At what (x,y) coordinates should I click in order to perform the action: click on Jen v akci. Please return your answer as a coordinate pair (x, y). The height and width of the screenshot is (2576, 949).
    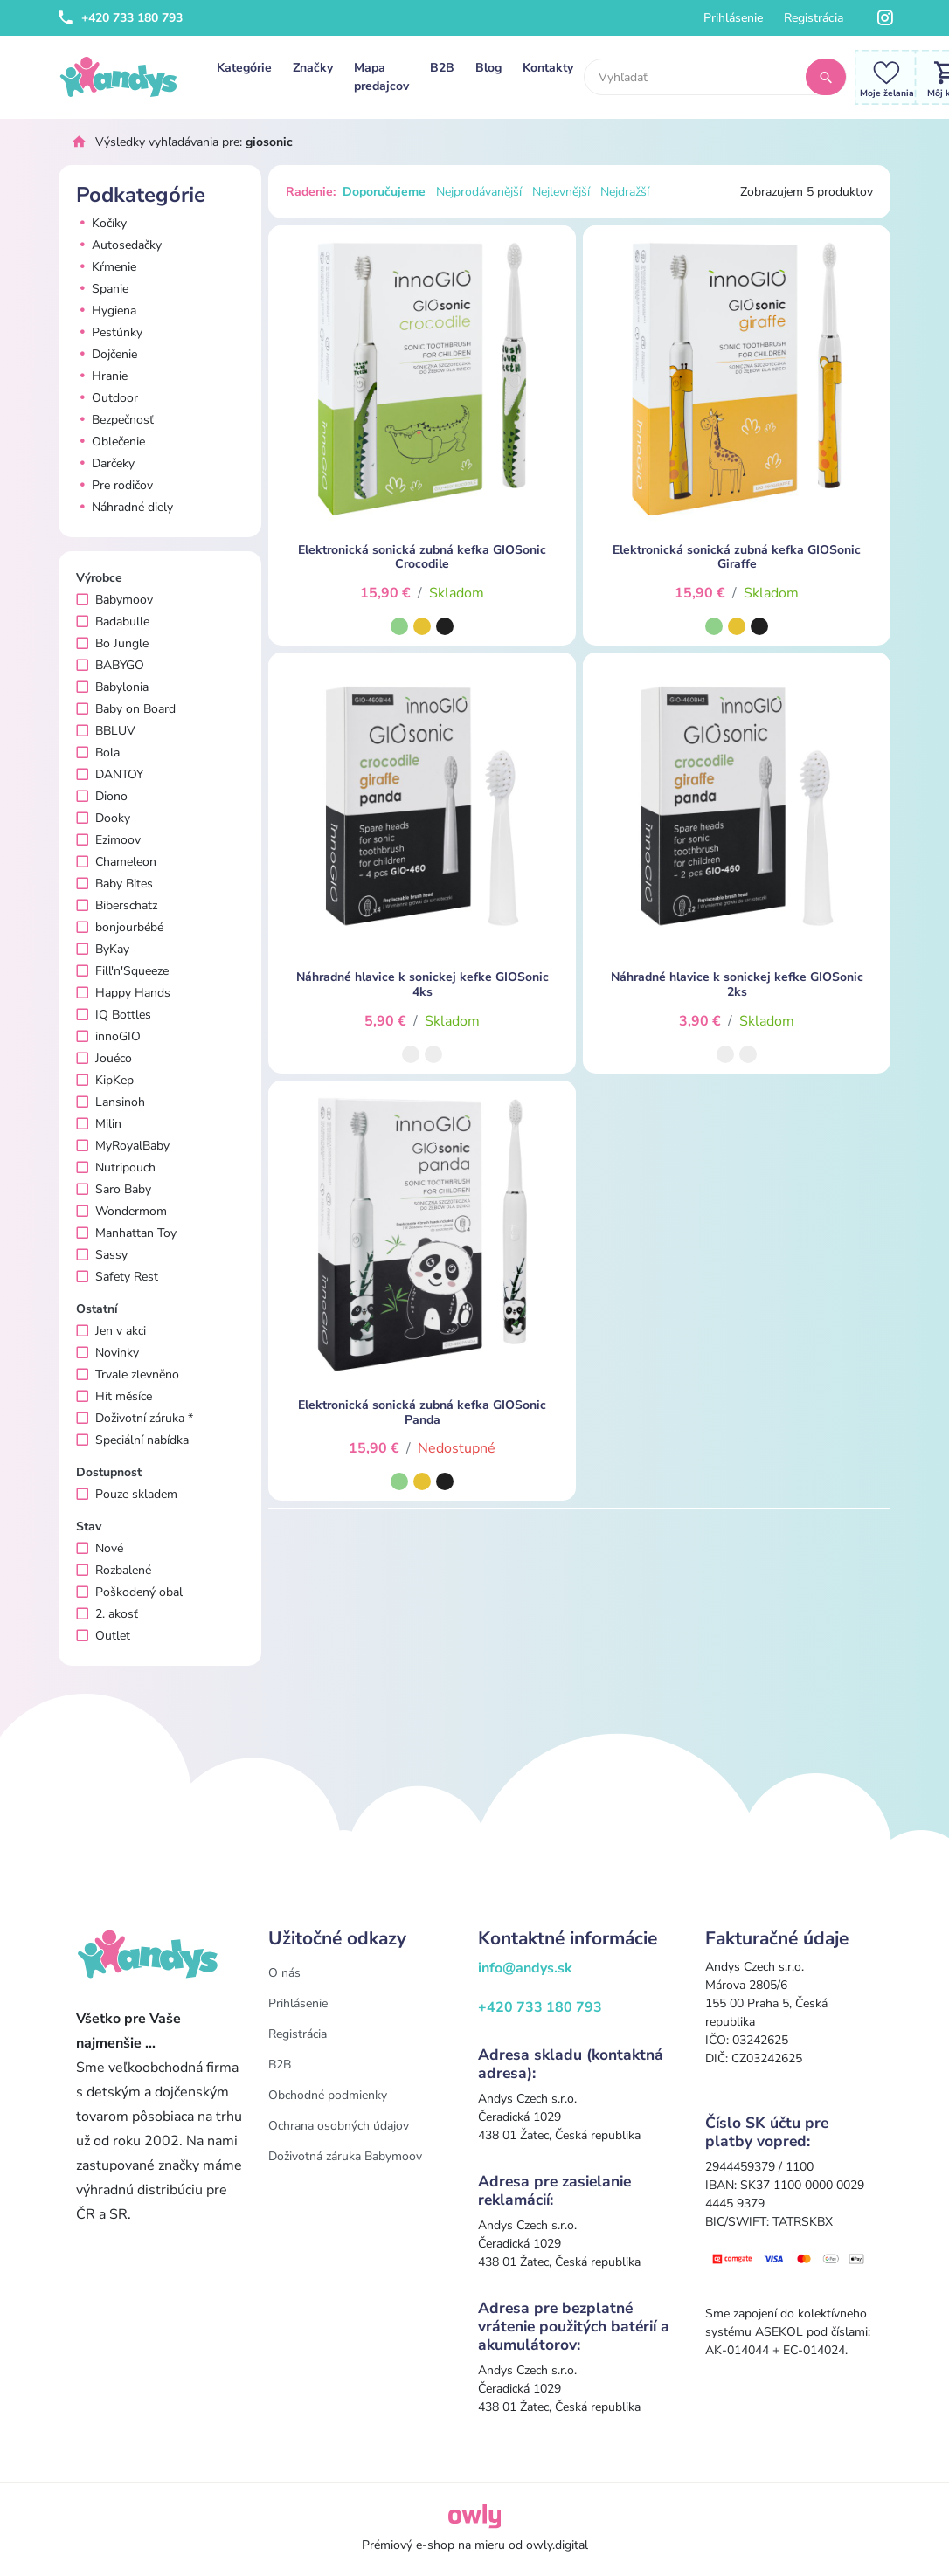
    Looking at the image, I should click on (111, 1331).